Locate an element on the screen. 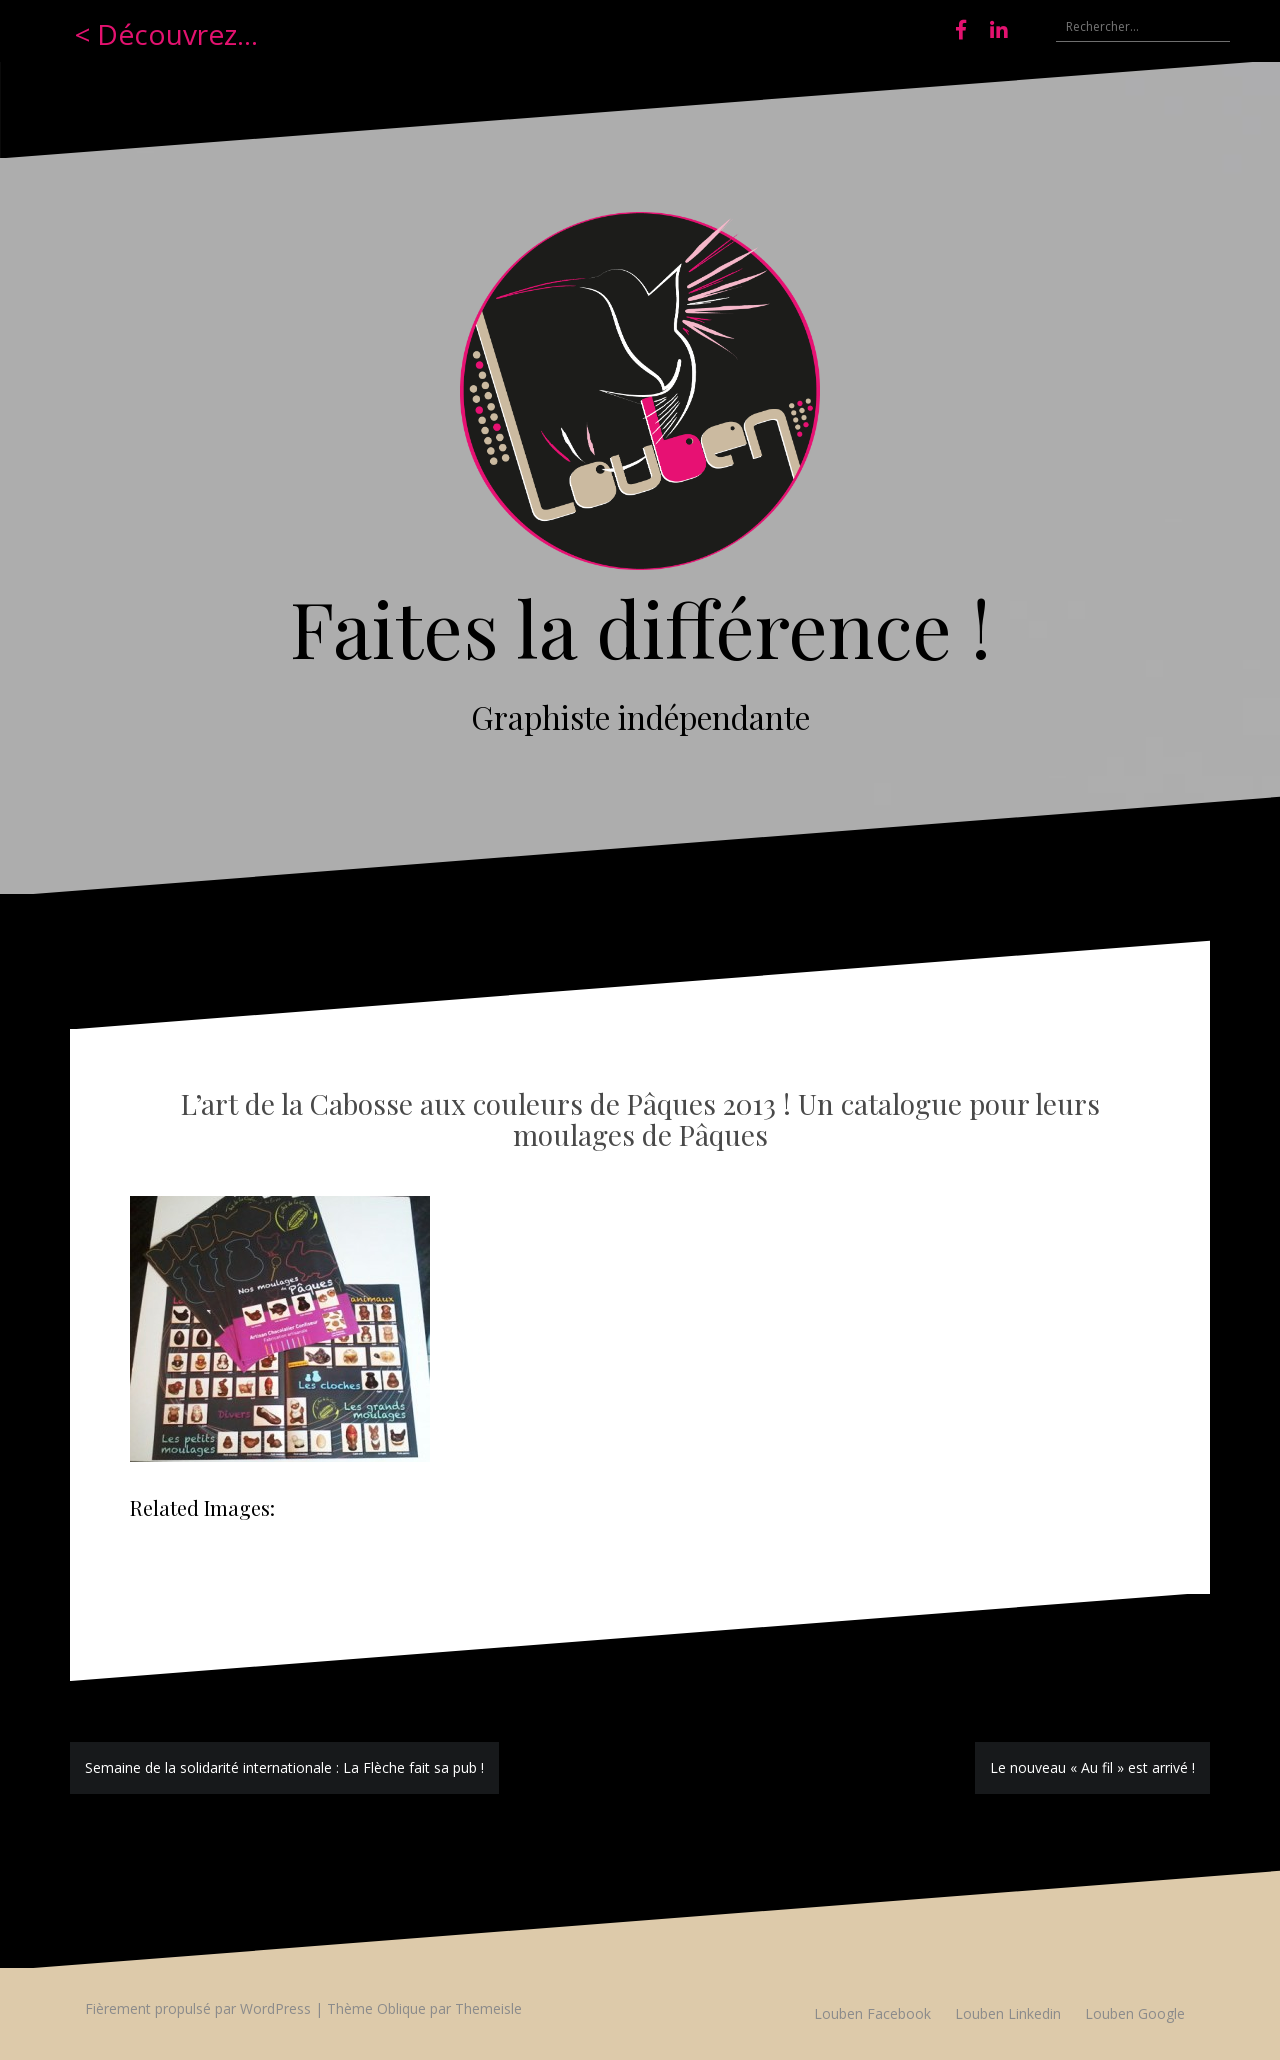 This screenshot has height=2060, width=1280. Oblique is located at coordinates (401, 2008).